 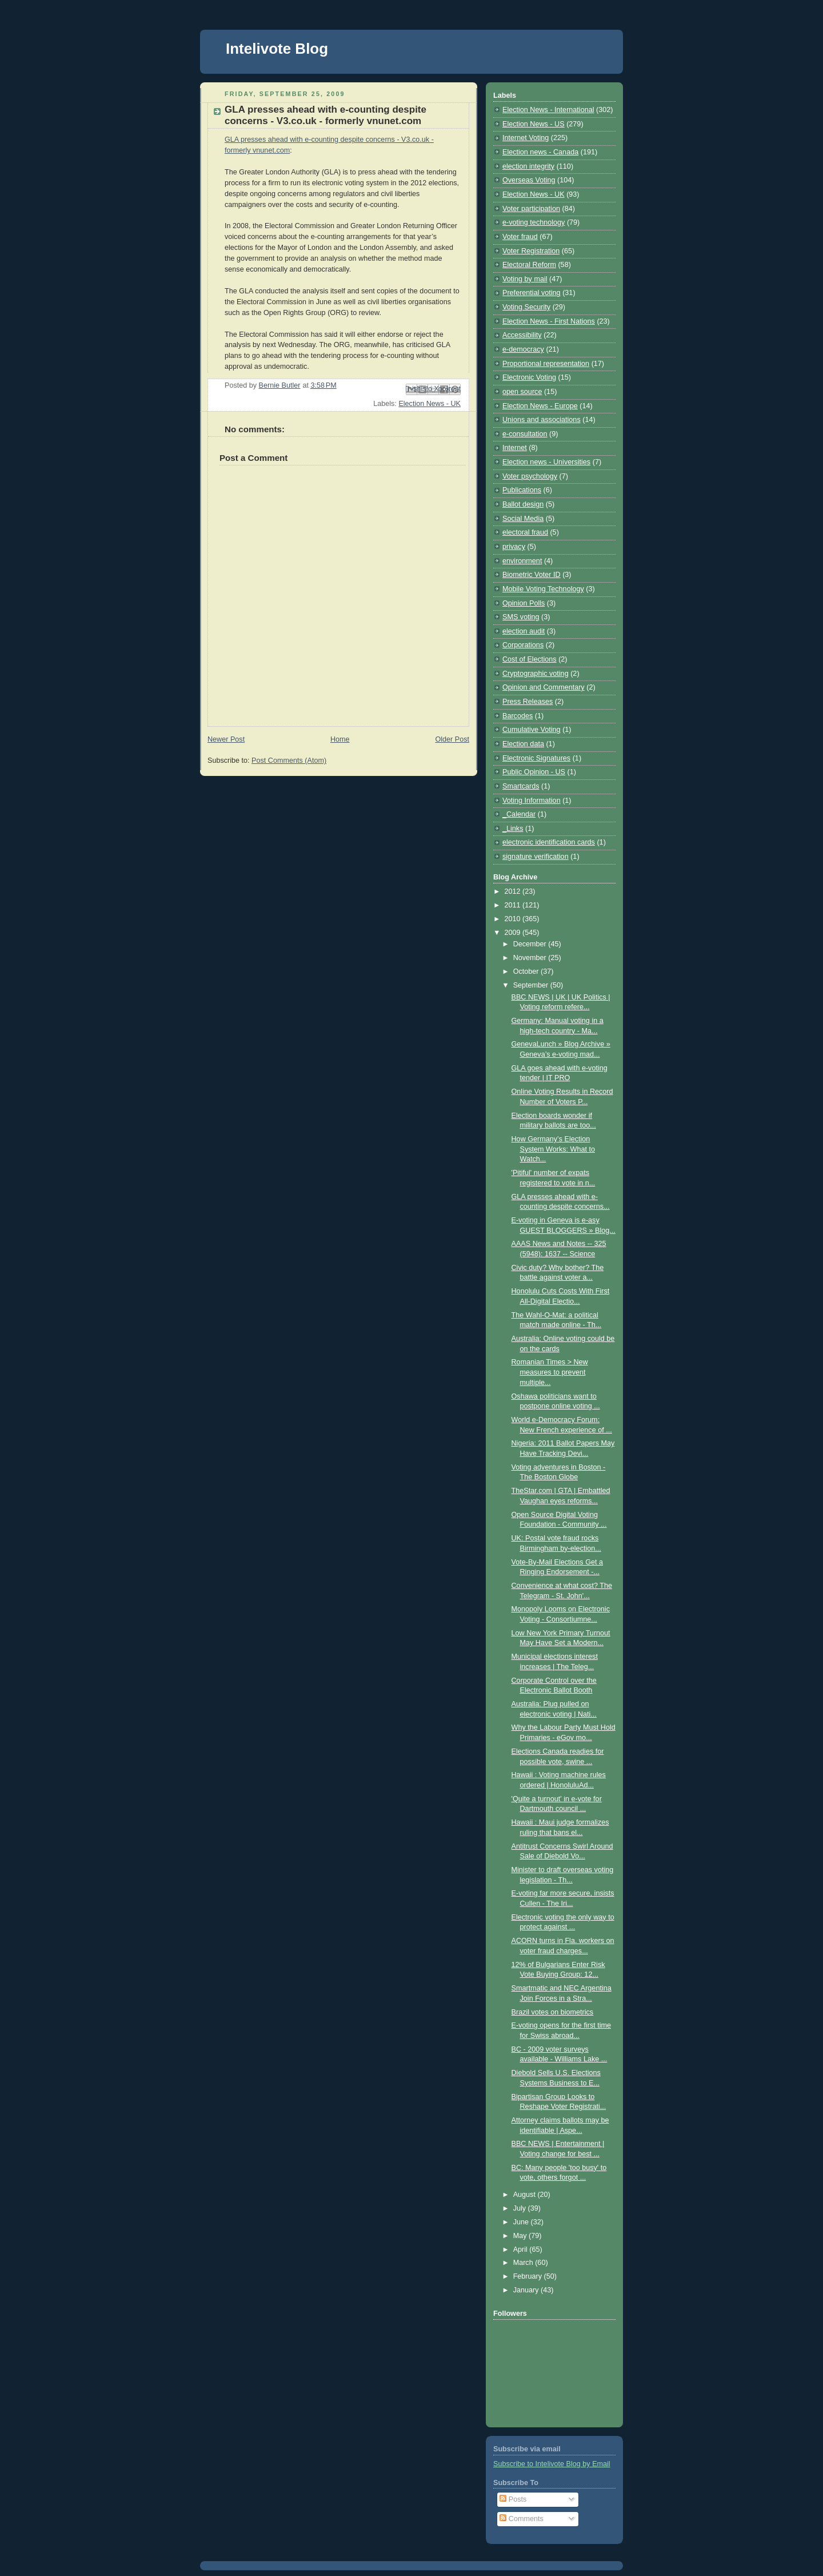 What do you see at coordinates (528, 2276) in the screenshot?
I see `February` at bounding box center [528, 2276].